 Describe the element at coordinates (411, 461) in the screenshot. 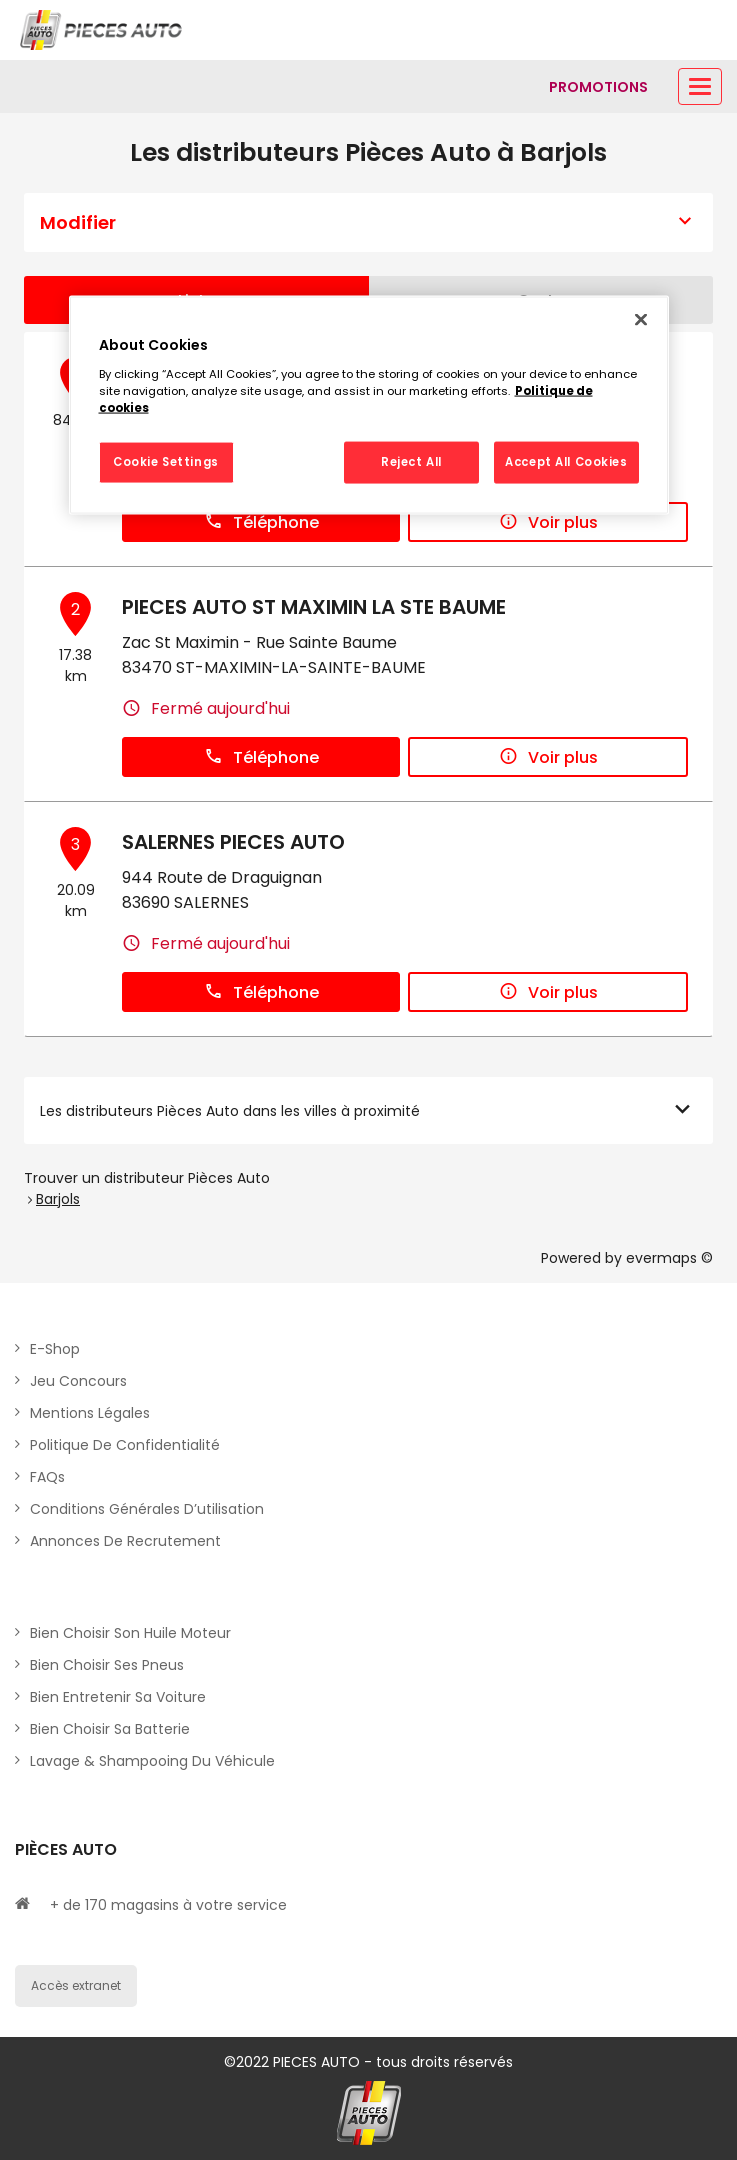

I see `Reject All` at that location.